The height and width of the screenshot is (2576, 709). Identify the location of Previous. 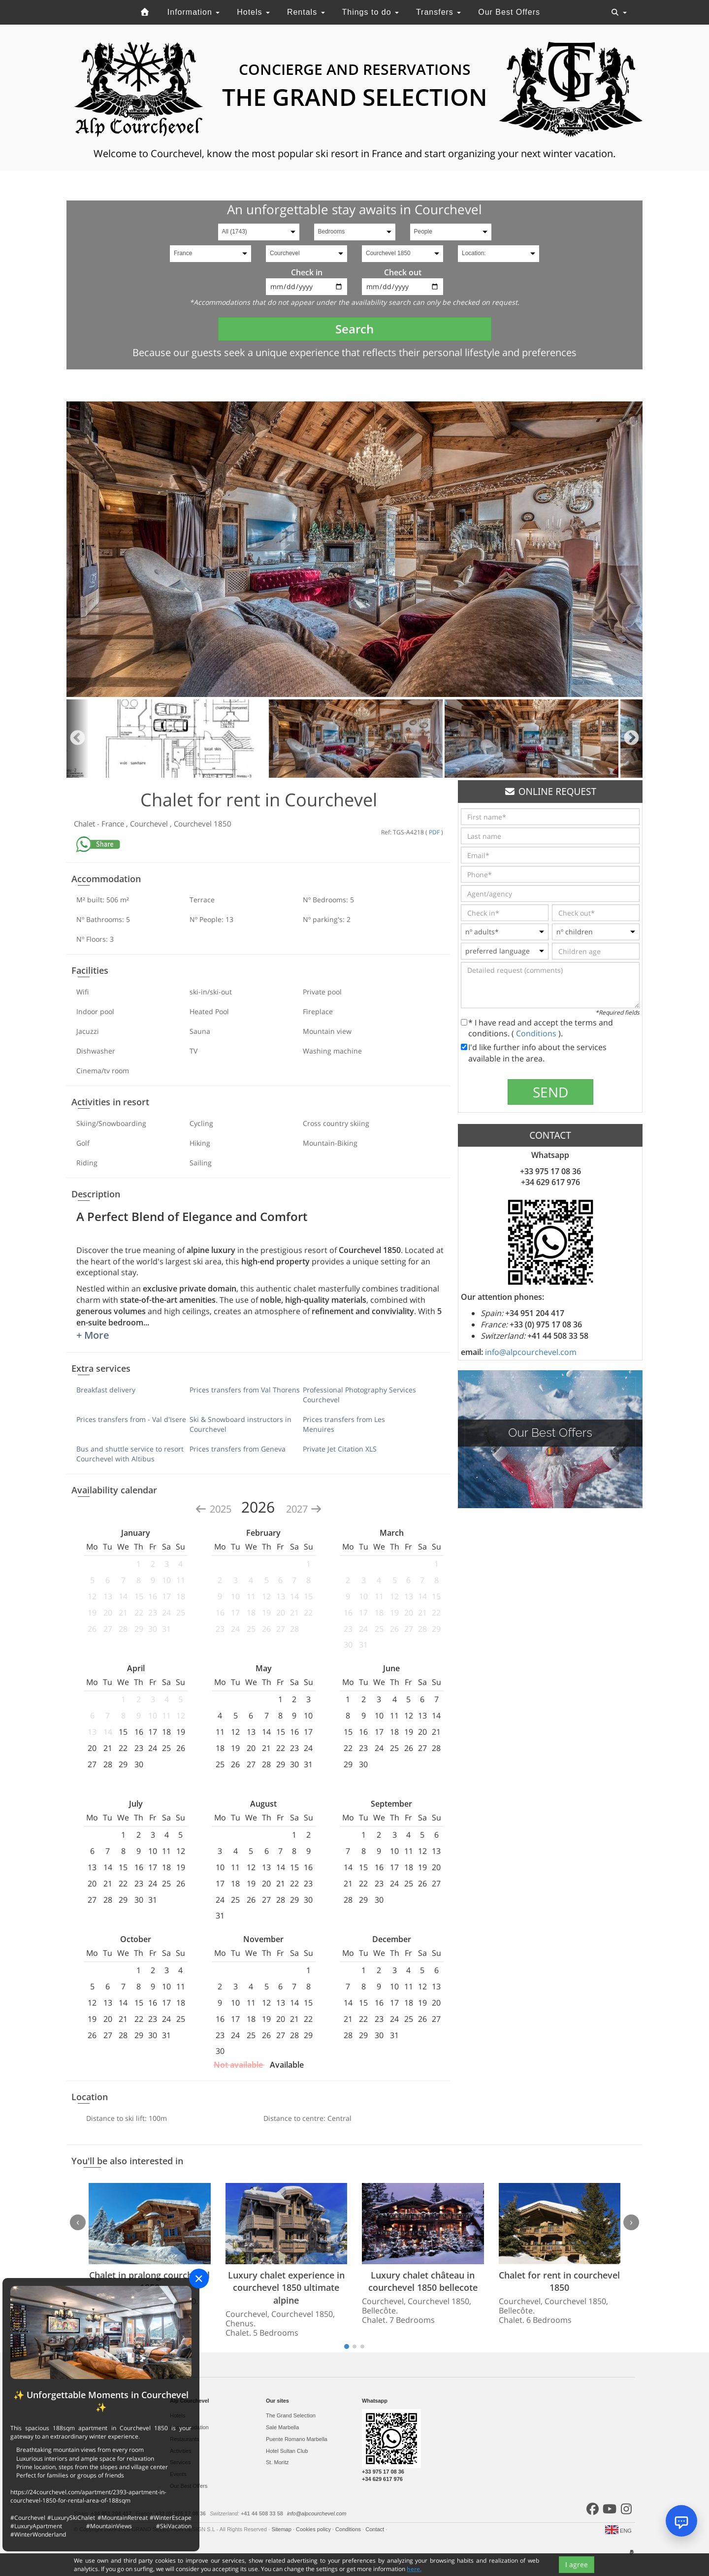
(77, 738).